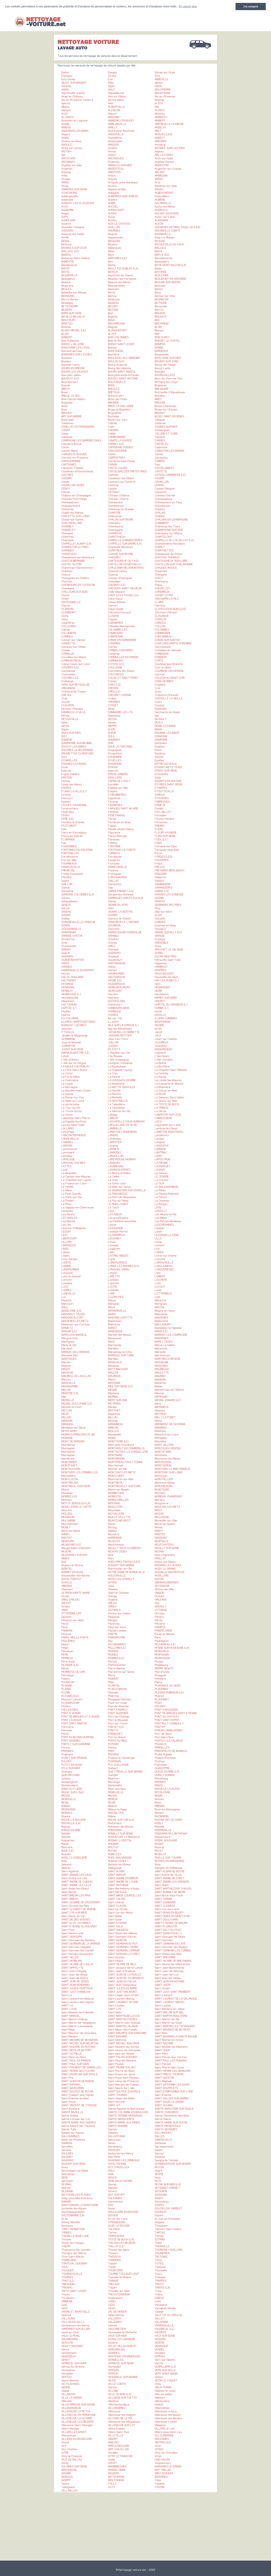 Image resolution: width=271 pixels, height=2576 pixels. What do you see at coordinates (160, 113) in the screenshot?
I see `Allonnes` at bounding box center [160, 113].